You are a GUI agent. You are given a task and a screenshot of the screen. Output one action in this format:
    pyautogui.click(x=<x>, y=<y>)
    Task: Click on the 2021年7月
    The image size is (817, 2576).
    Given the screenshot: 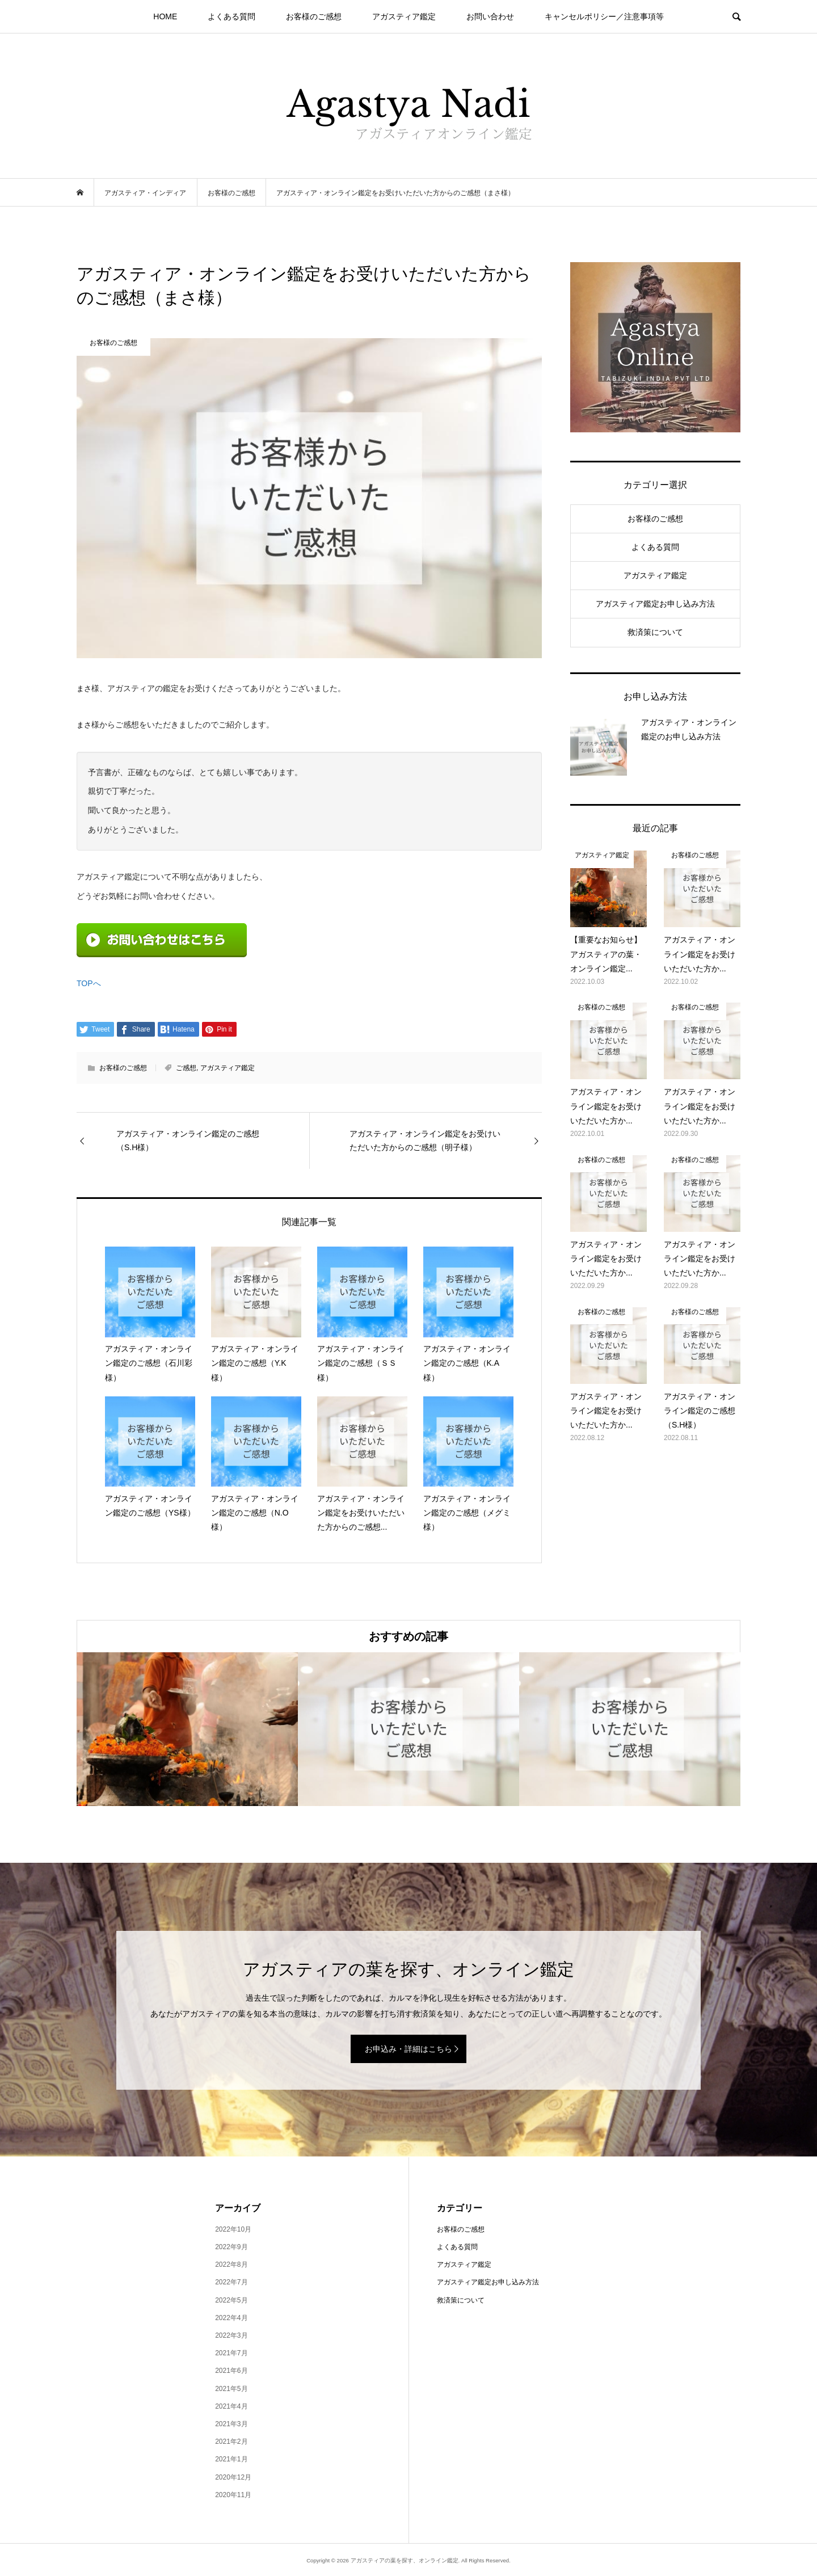 What is the action you would take?
    pyautogui.click(x=231, y=2353)
    